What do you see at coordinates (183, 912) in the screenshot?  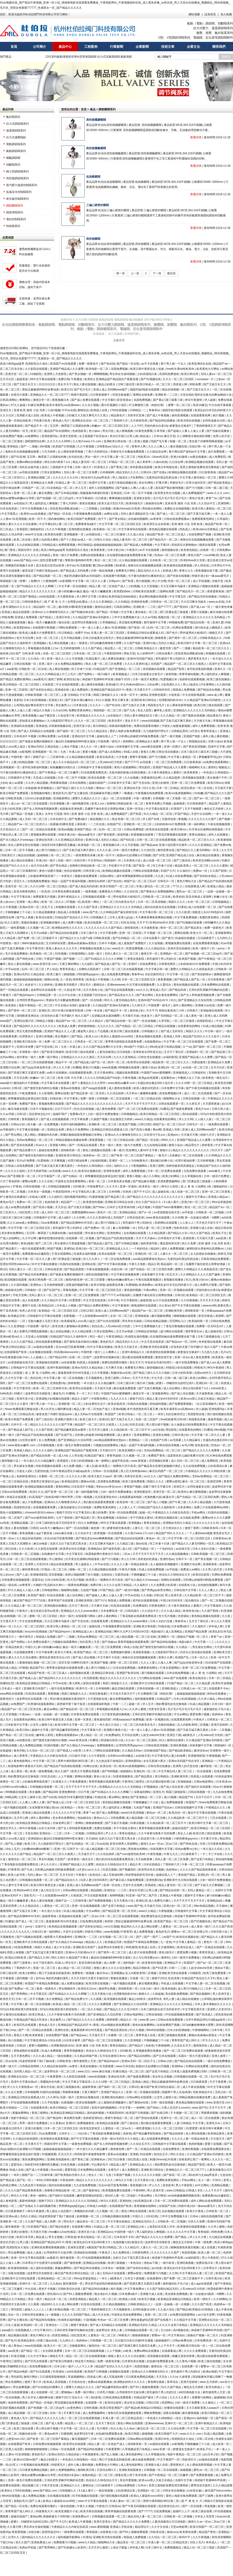 I see `久久久欧洲` at bounding box center [183, 912].